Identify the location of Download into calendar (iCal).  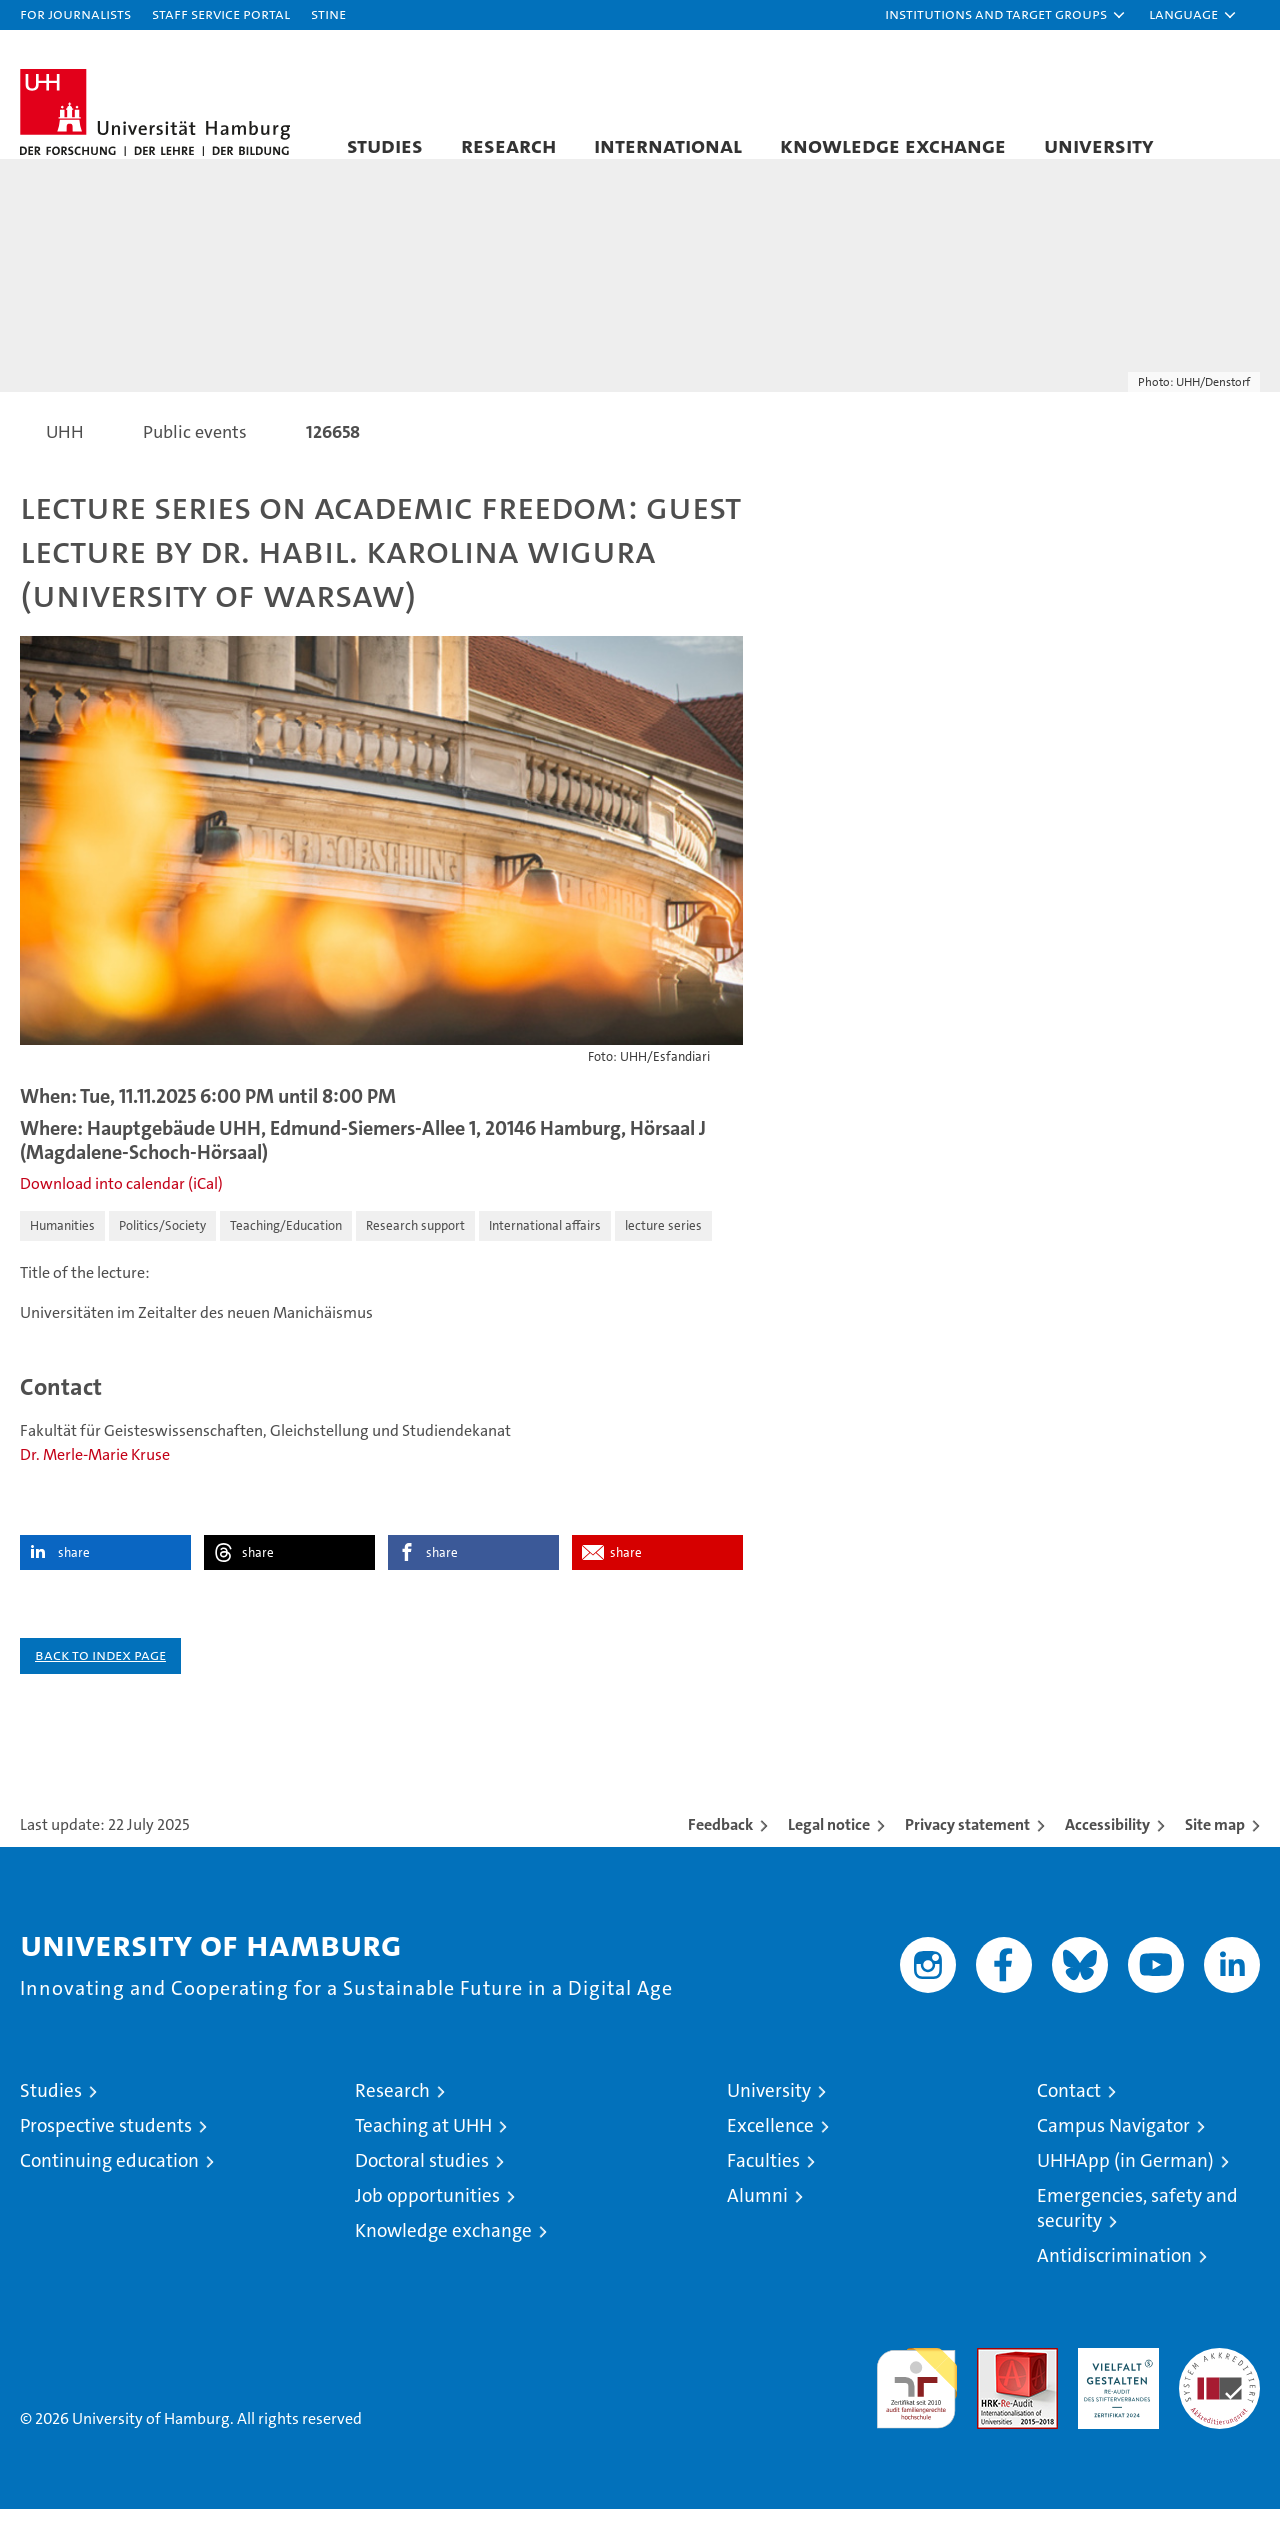
(121, 1203).